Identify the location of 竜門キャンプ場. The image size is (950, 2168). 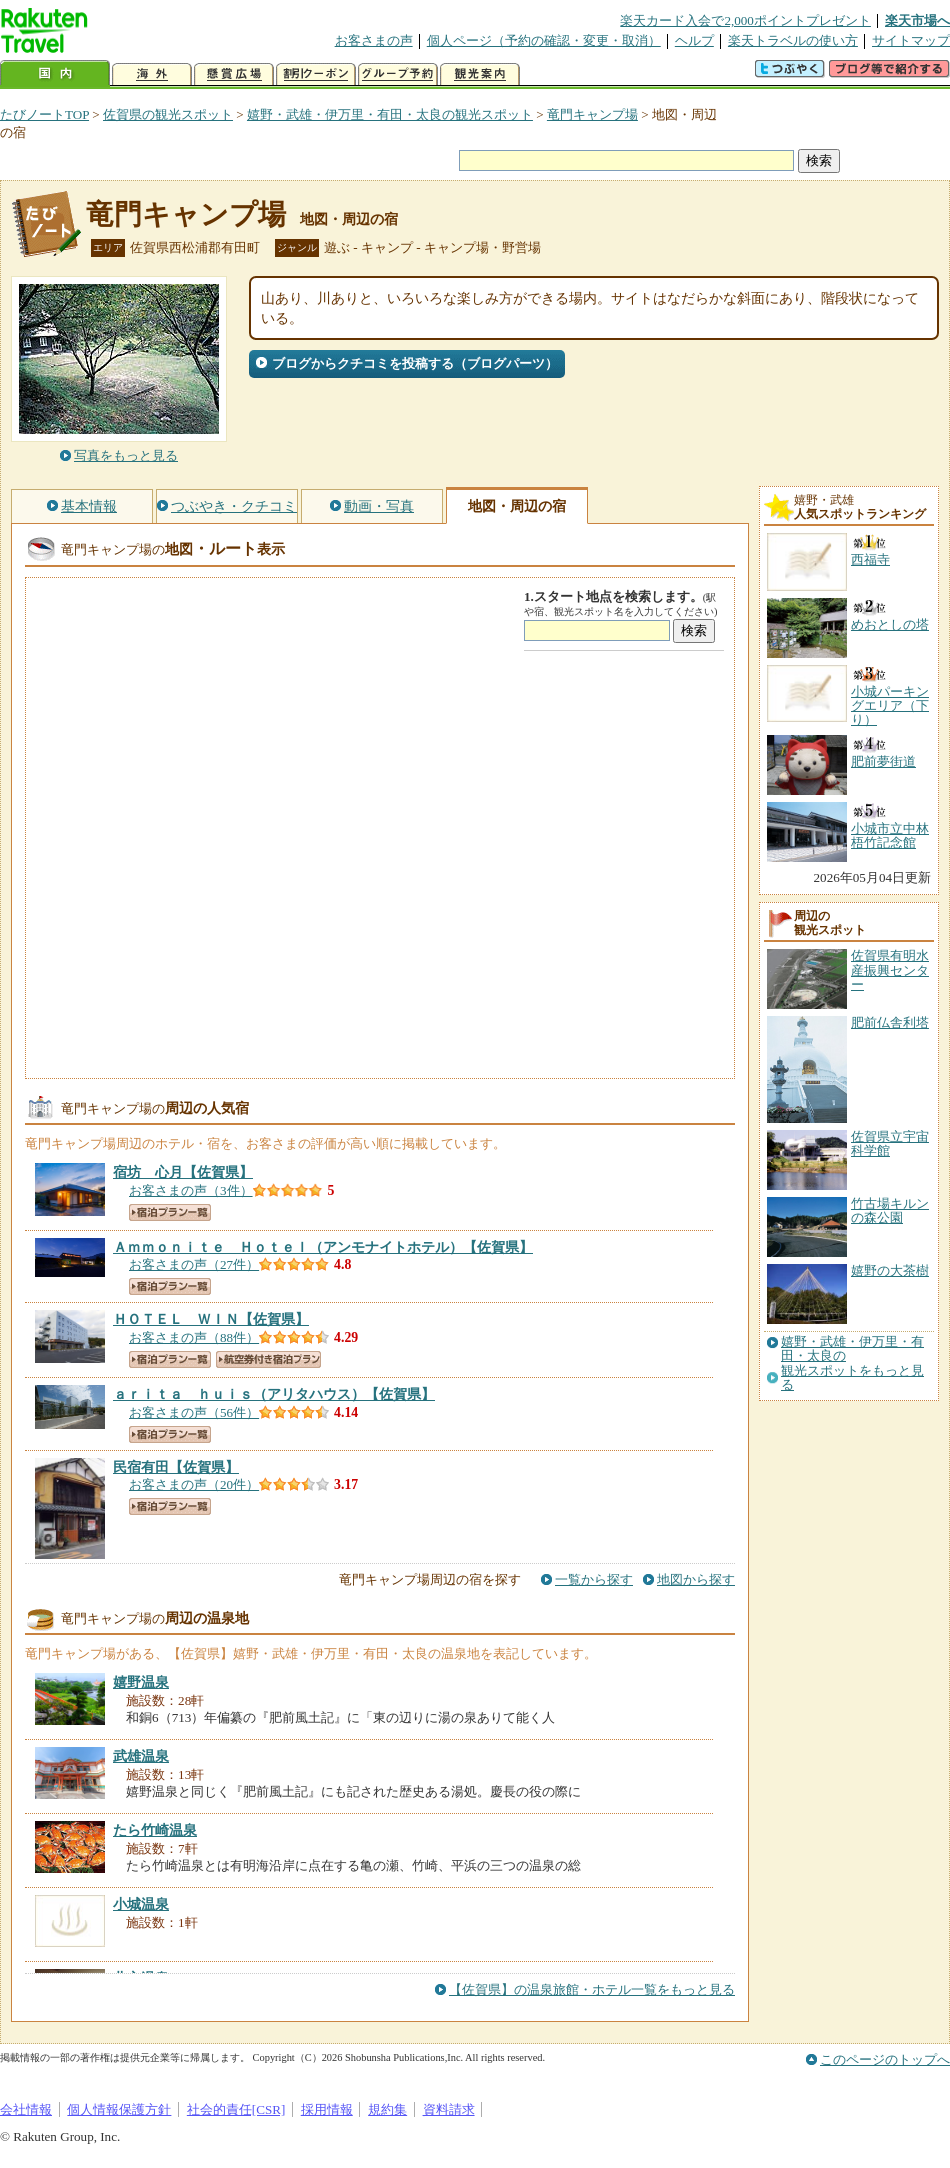
(592, 114).